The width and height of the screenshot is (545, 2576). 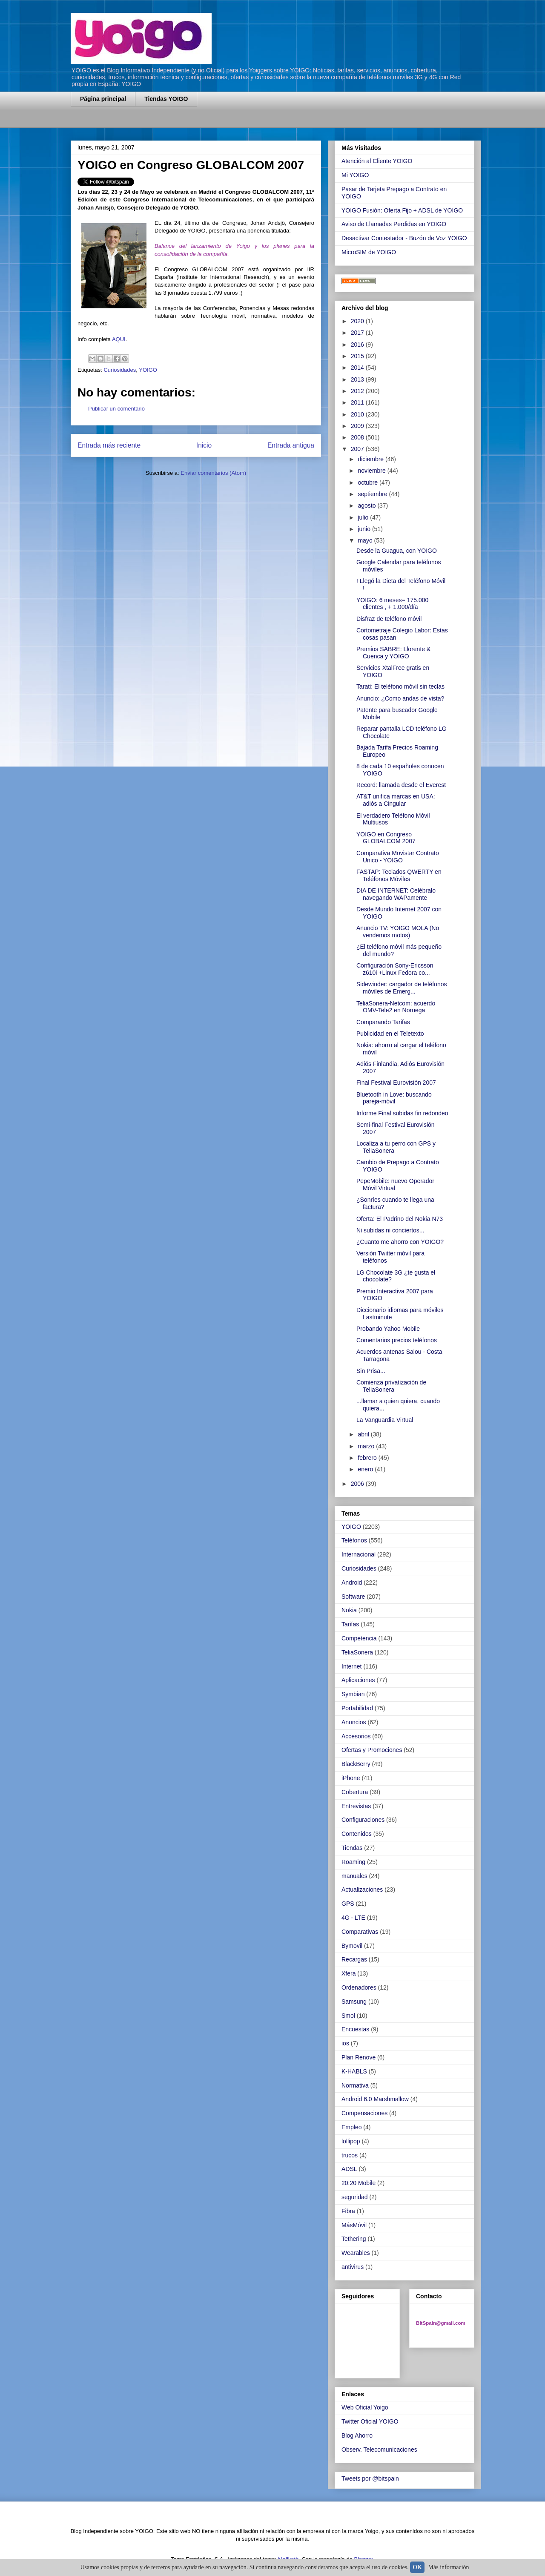 What do you see at coordinates (396, 1340) in the screenshot?
I see `Comentarios precios teléfonos` at bounding box center [396, 1340].